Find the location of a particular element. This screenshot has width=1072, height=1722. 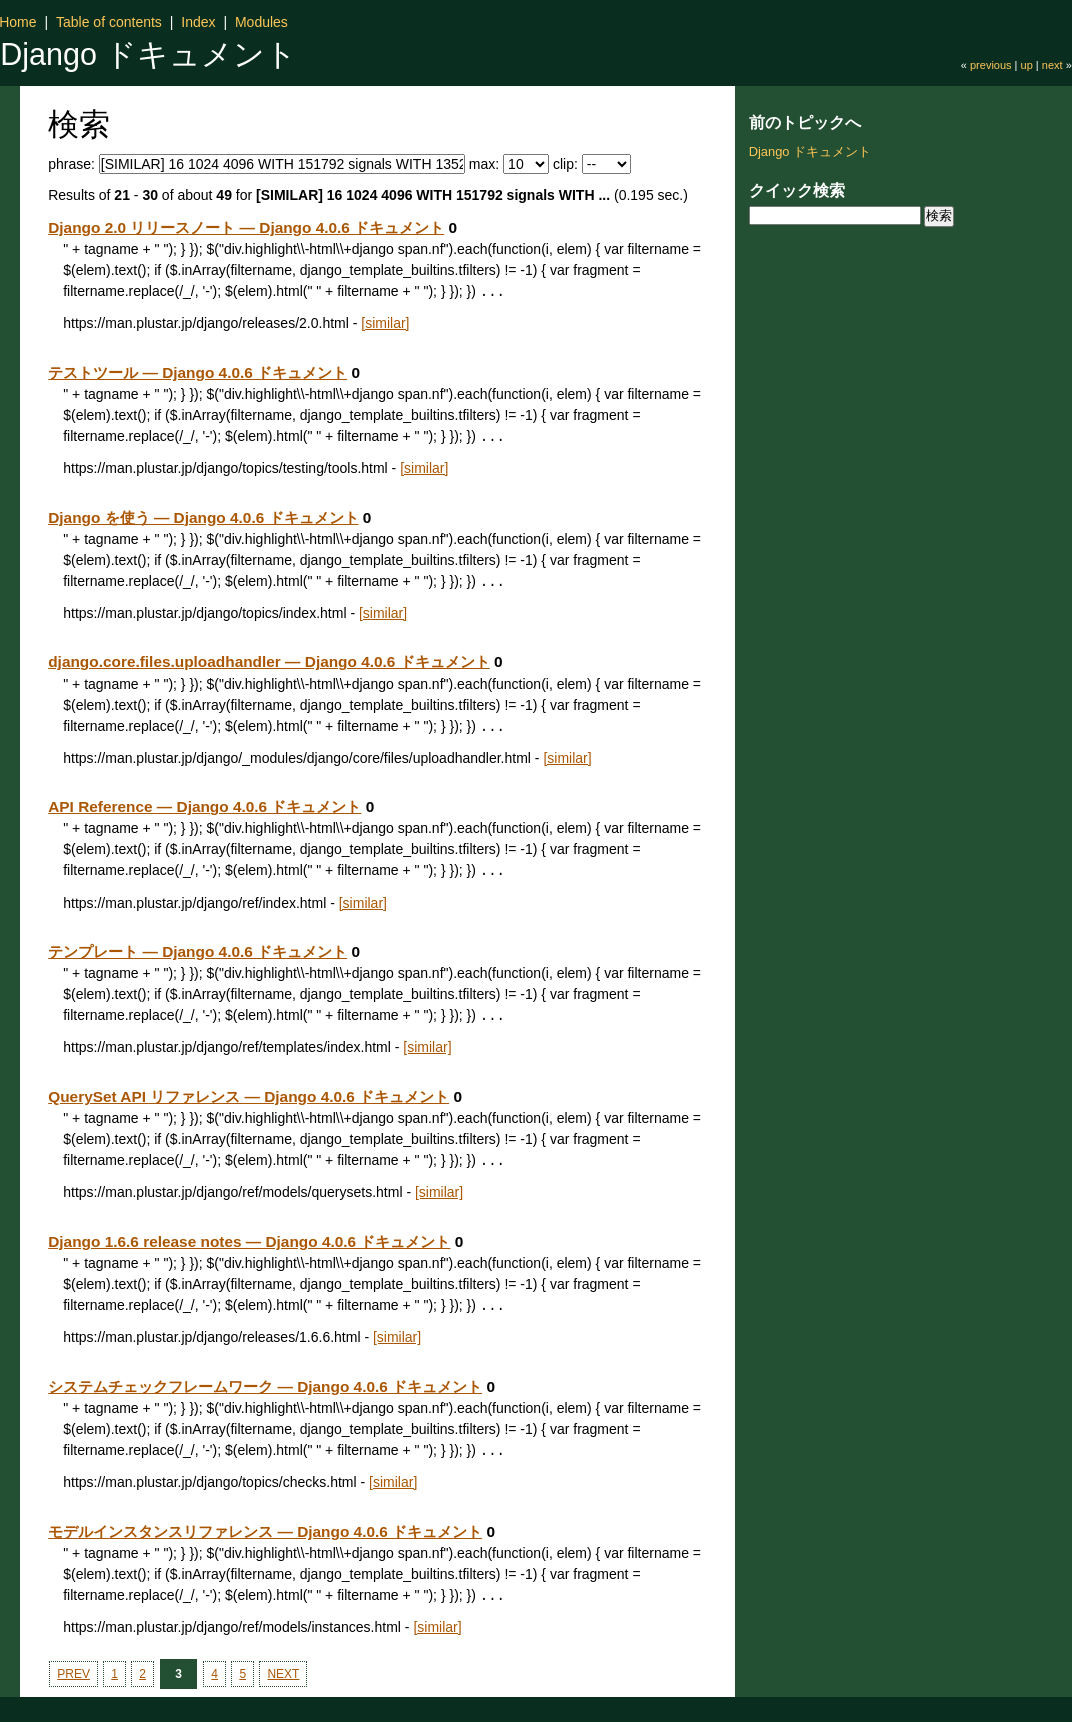

up is located at coordinates (1027, 65).